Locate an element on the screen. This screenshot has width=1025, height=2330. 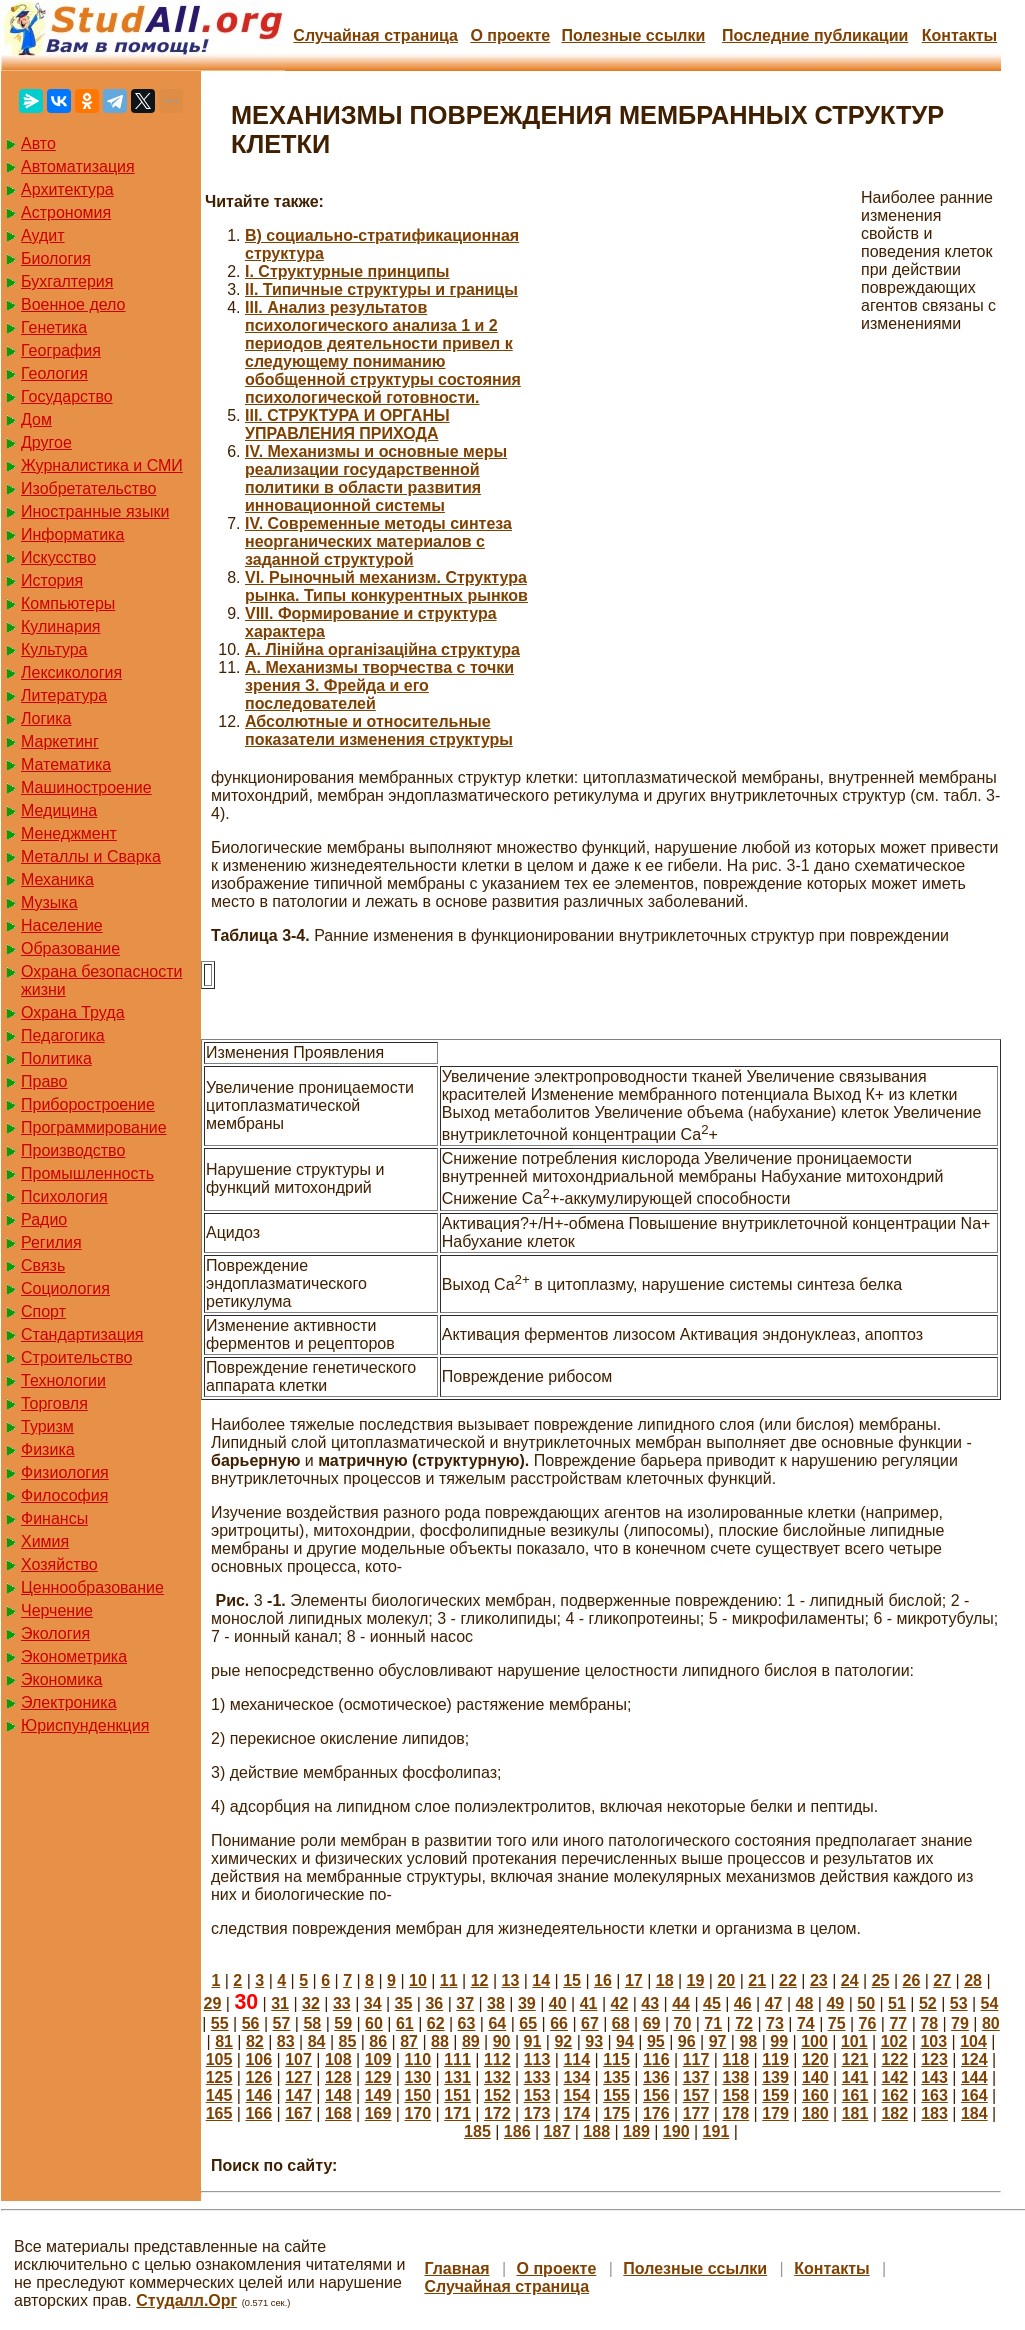
156 is located at coordinates (656, 2095).